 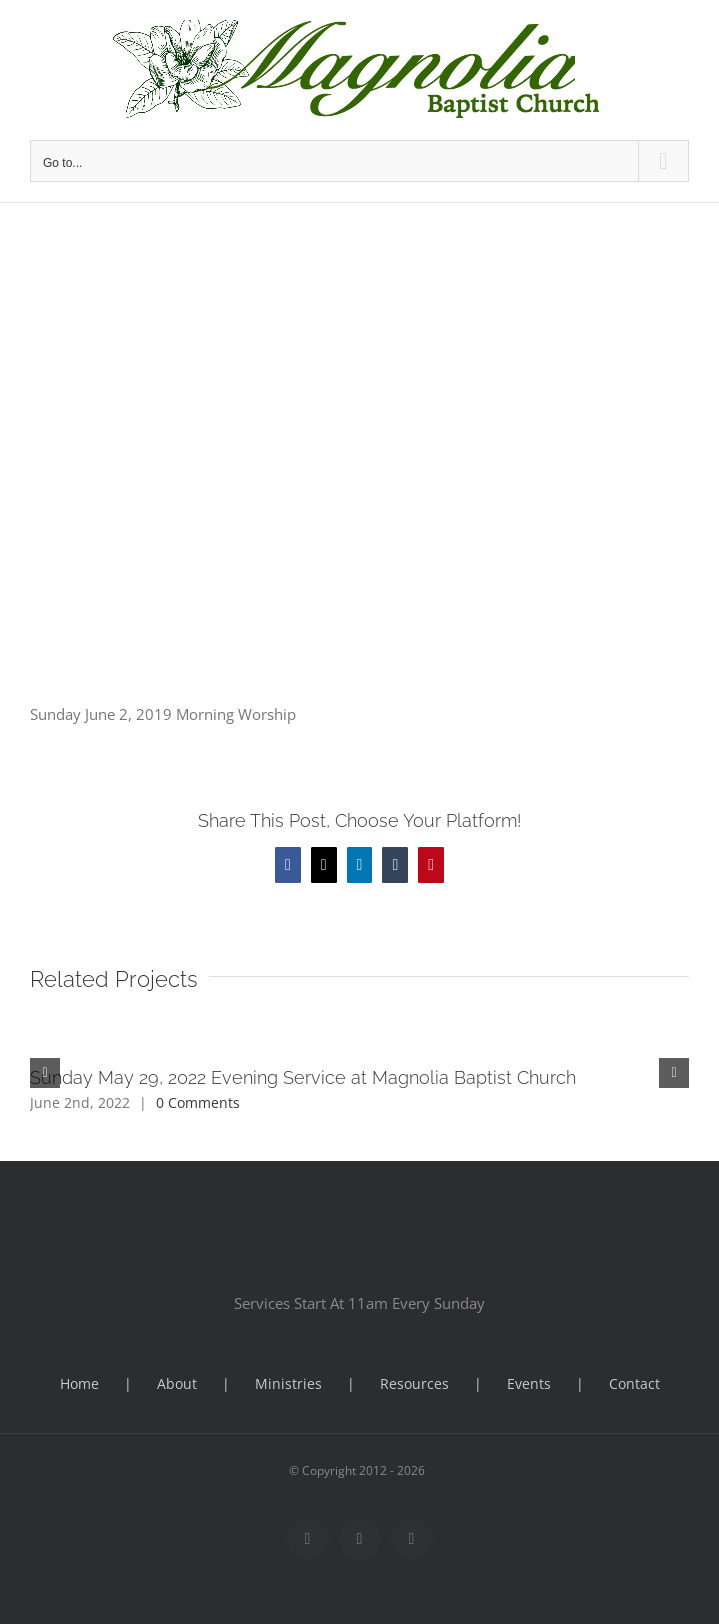 I want to click on Ministries, so click(x=288, y=1383).